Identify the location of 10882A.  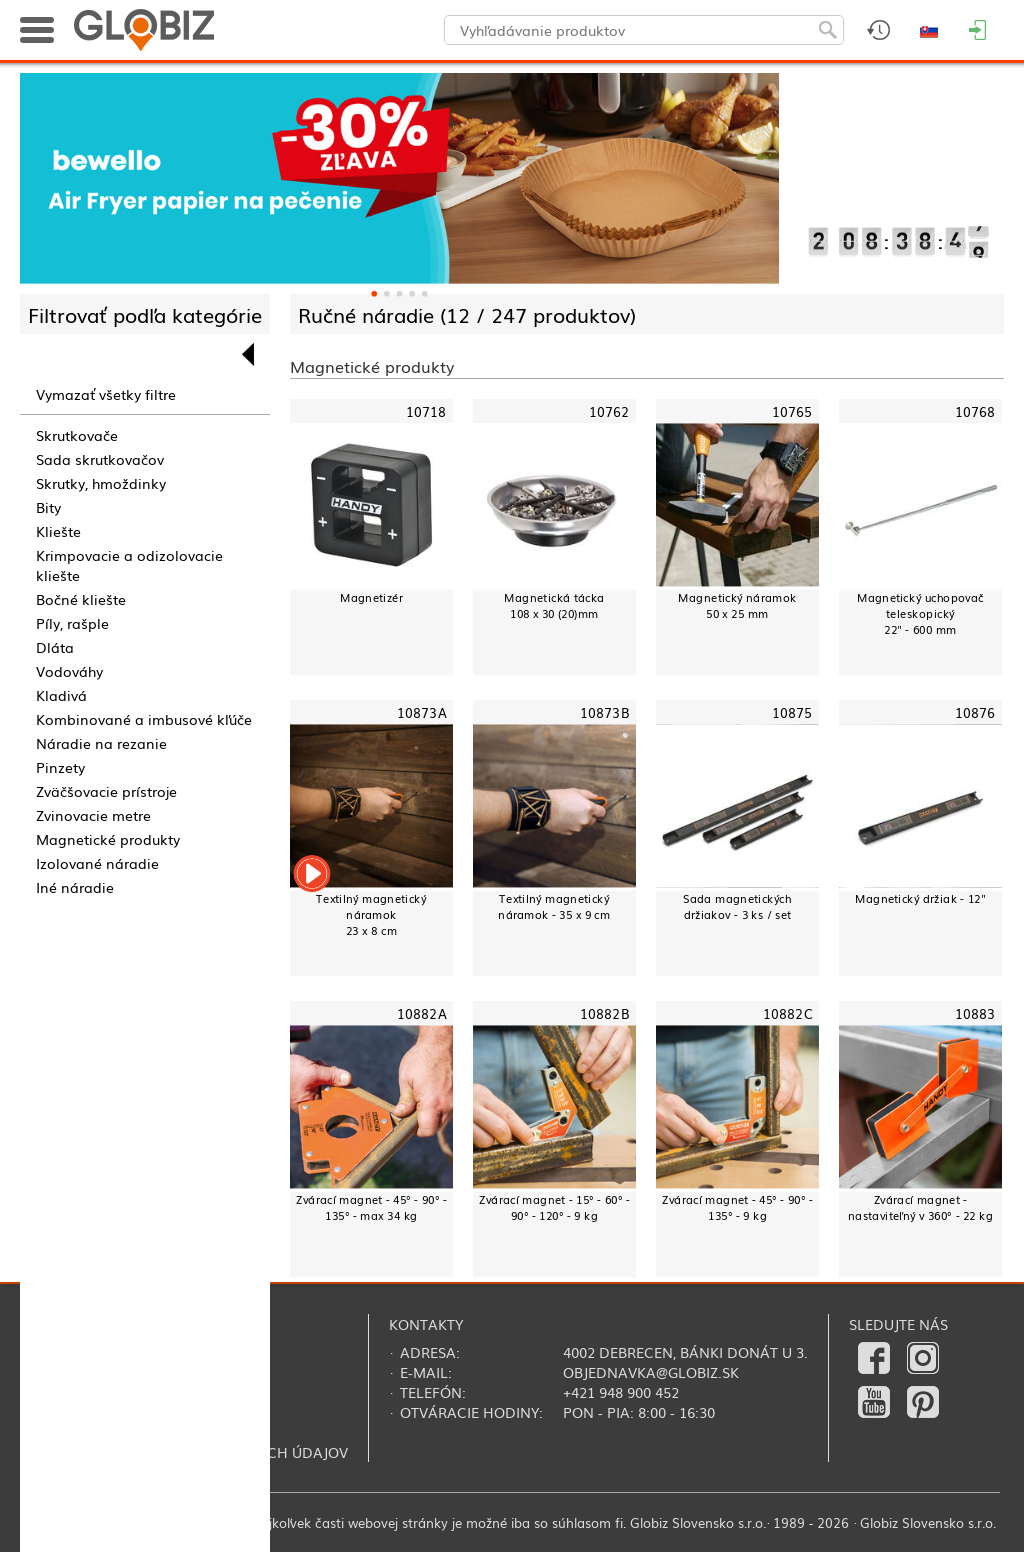
(422, 1014).